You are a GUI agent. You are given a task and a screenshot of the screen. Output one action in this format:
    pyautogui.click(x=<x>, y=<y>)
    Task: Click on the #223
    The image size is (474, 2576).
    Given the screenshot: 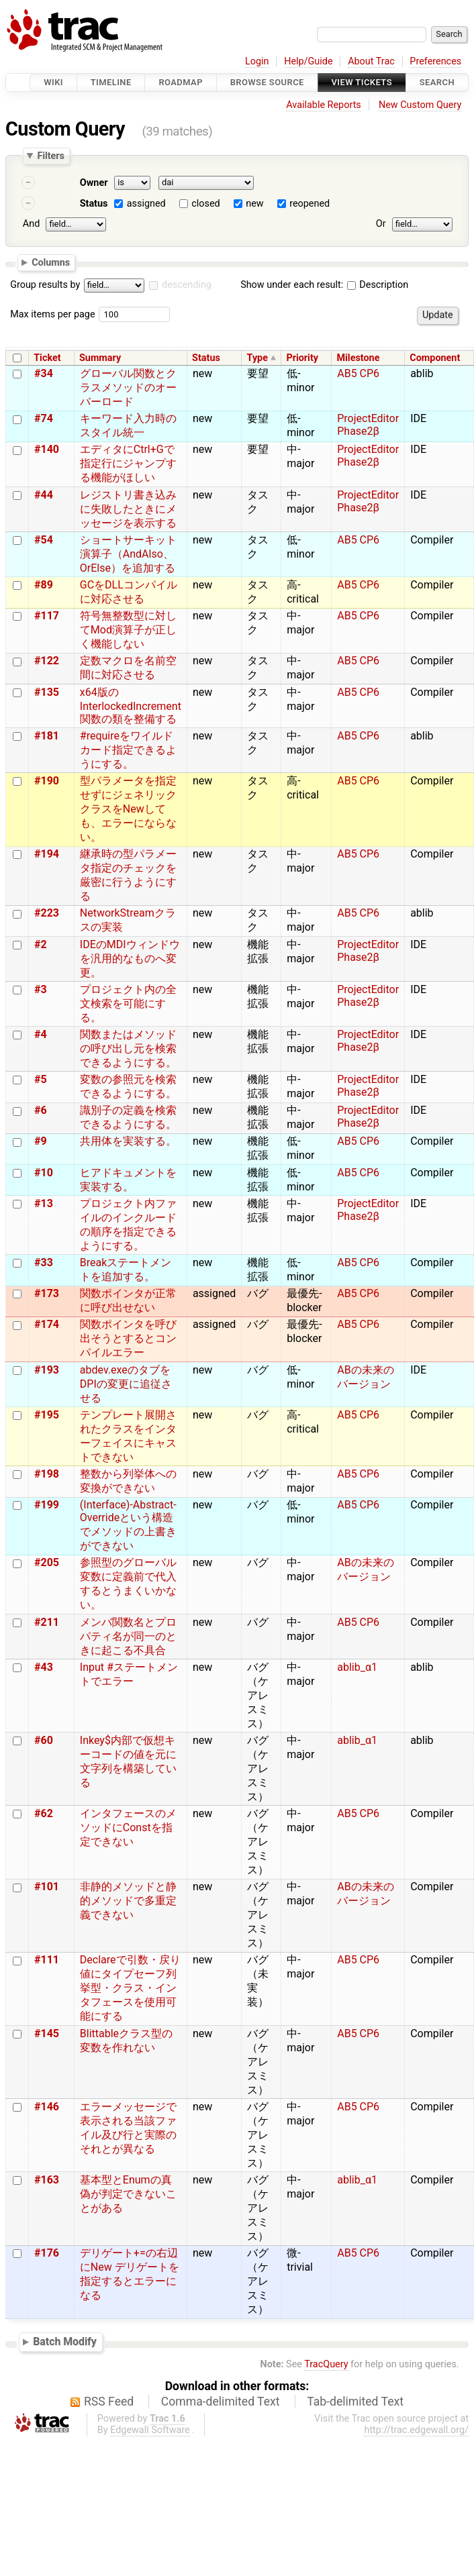 What is the action you would take?
    pyautogui.click(x=46, y=913)
    